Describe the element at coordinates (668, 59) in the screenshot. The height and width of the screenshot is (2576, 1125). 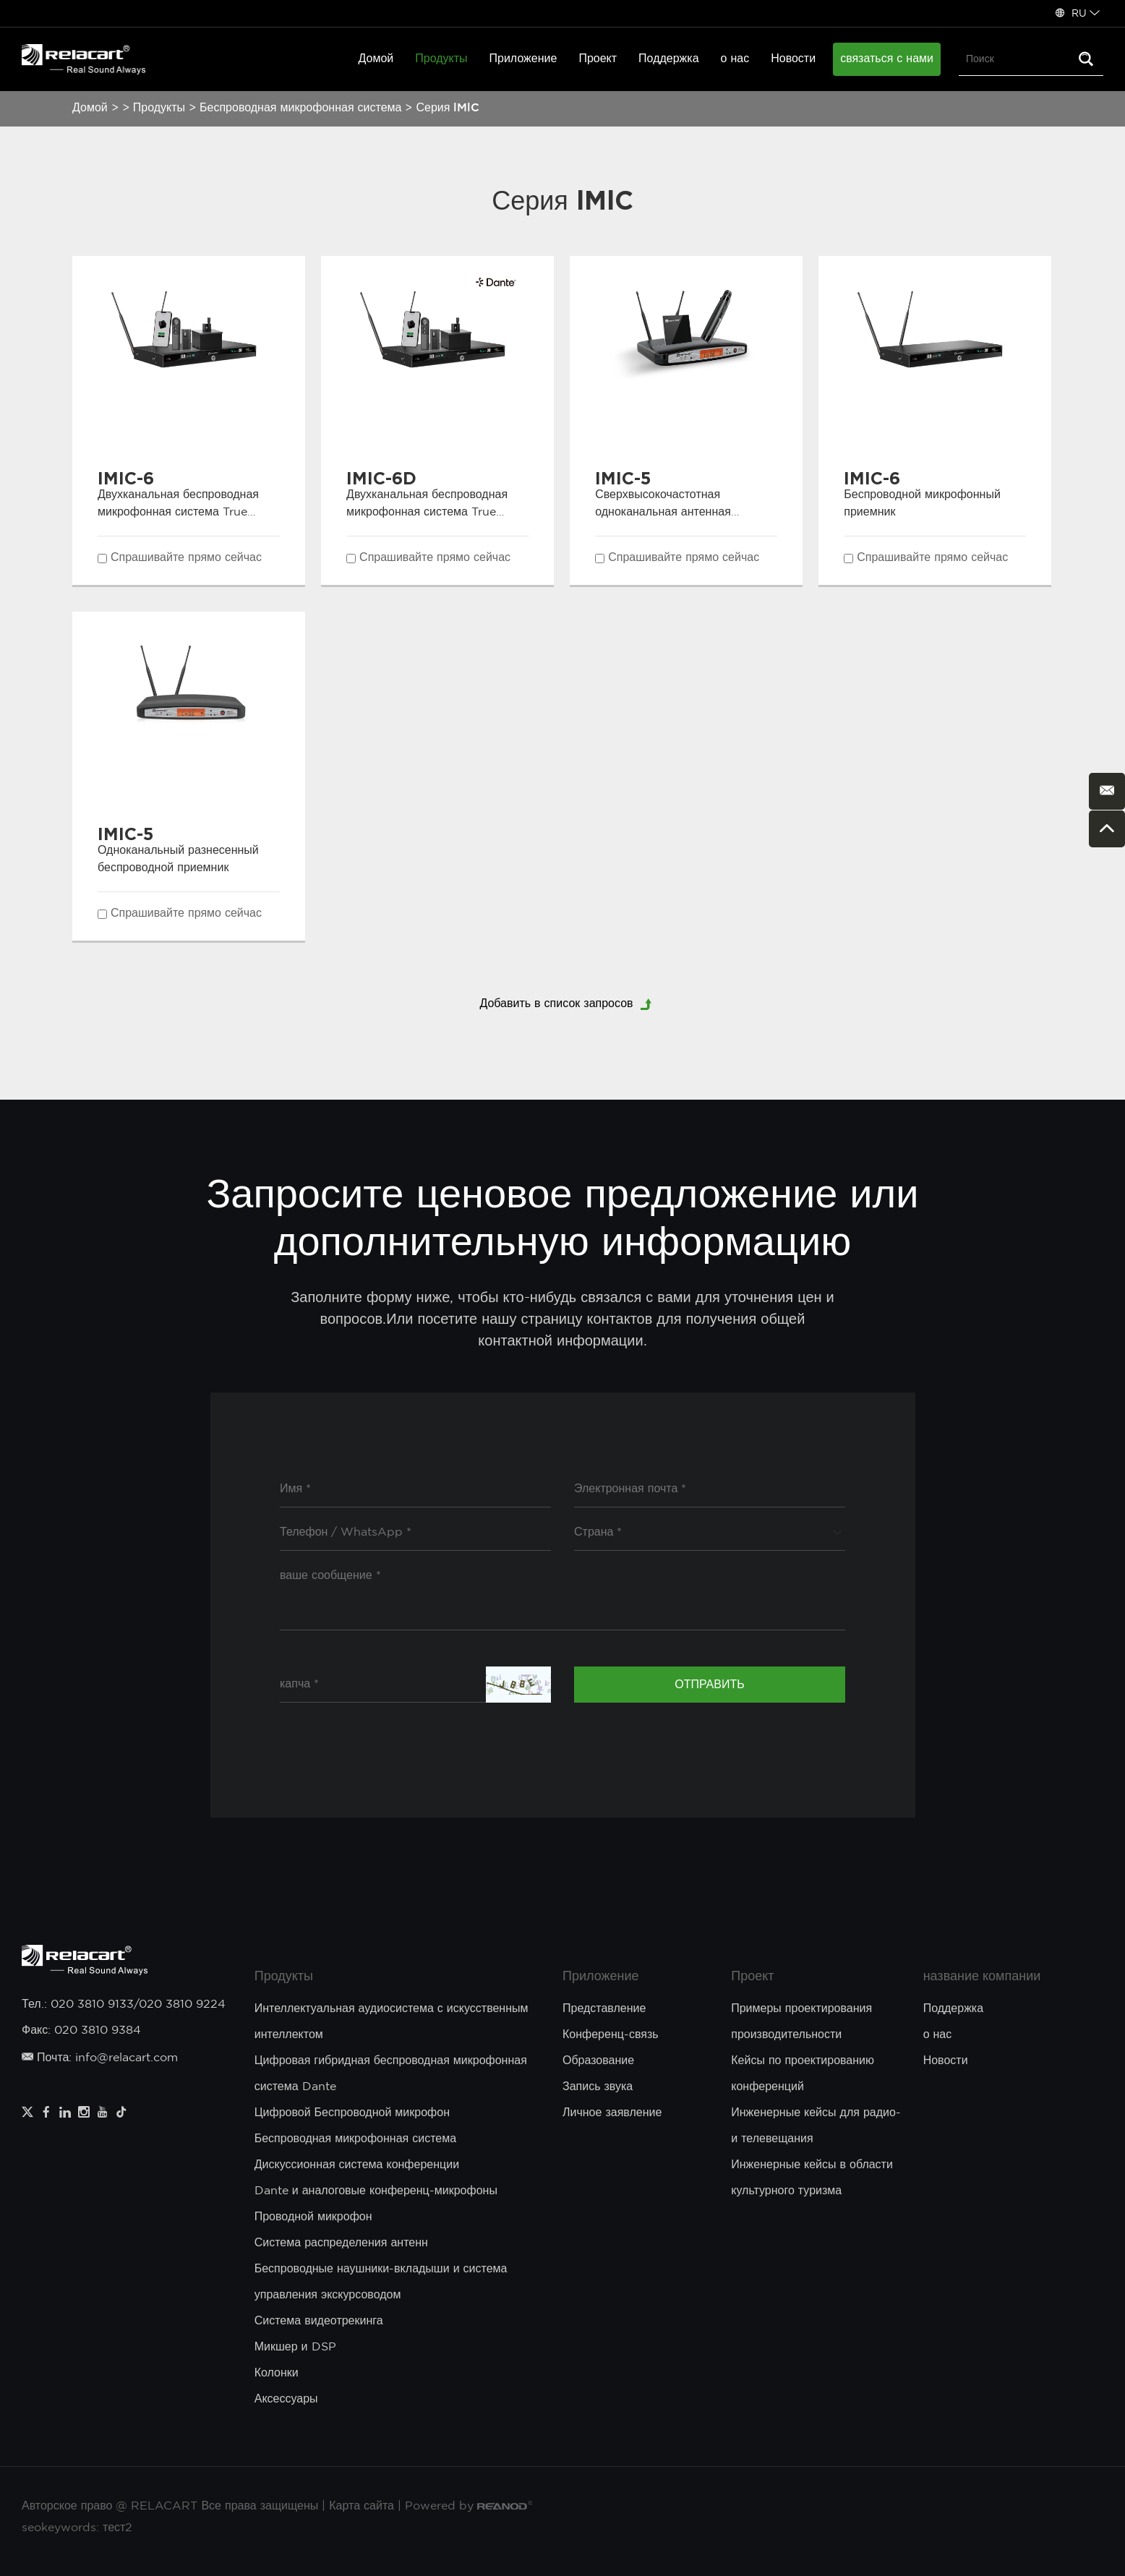
I see `Поддержка` at that location.